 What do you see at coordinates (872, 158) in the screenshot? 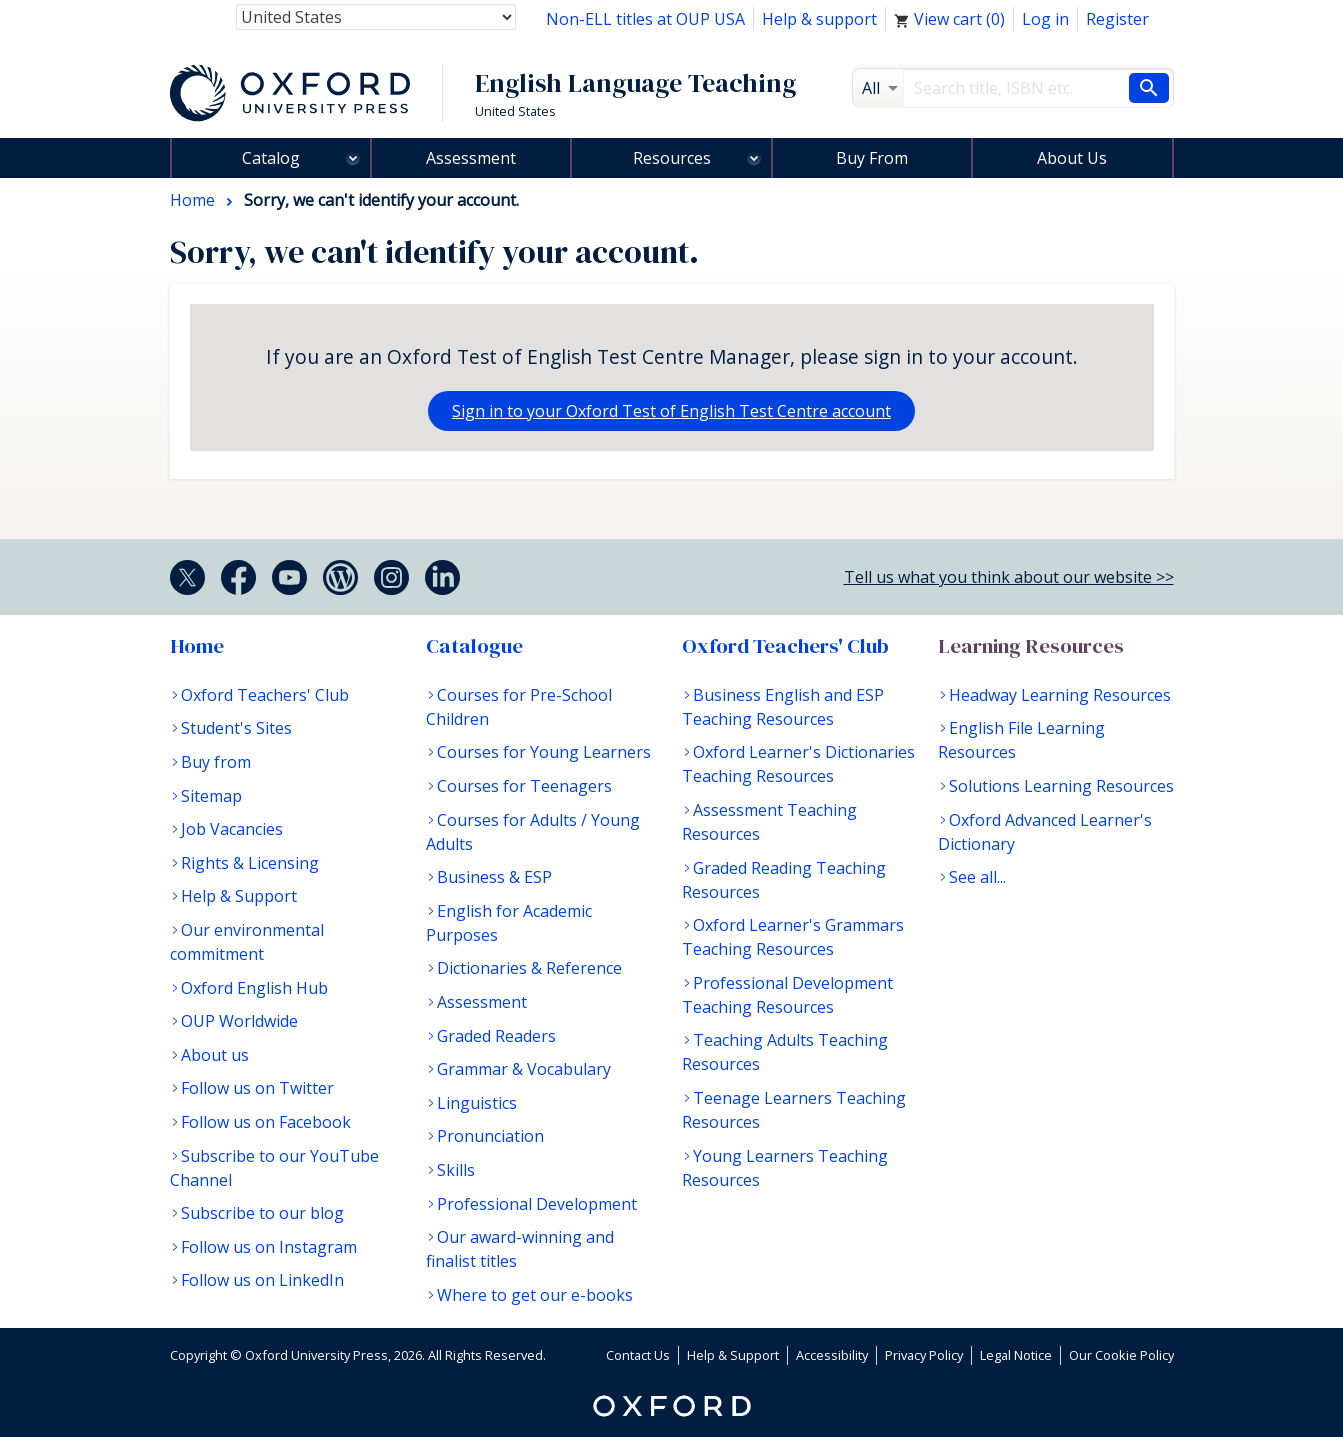
I see `Buy From` at bounding box center [872, 158].